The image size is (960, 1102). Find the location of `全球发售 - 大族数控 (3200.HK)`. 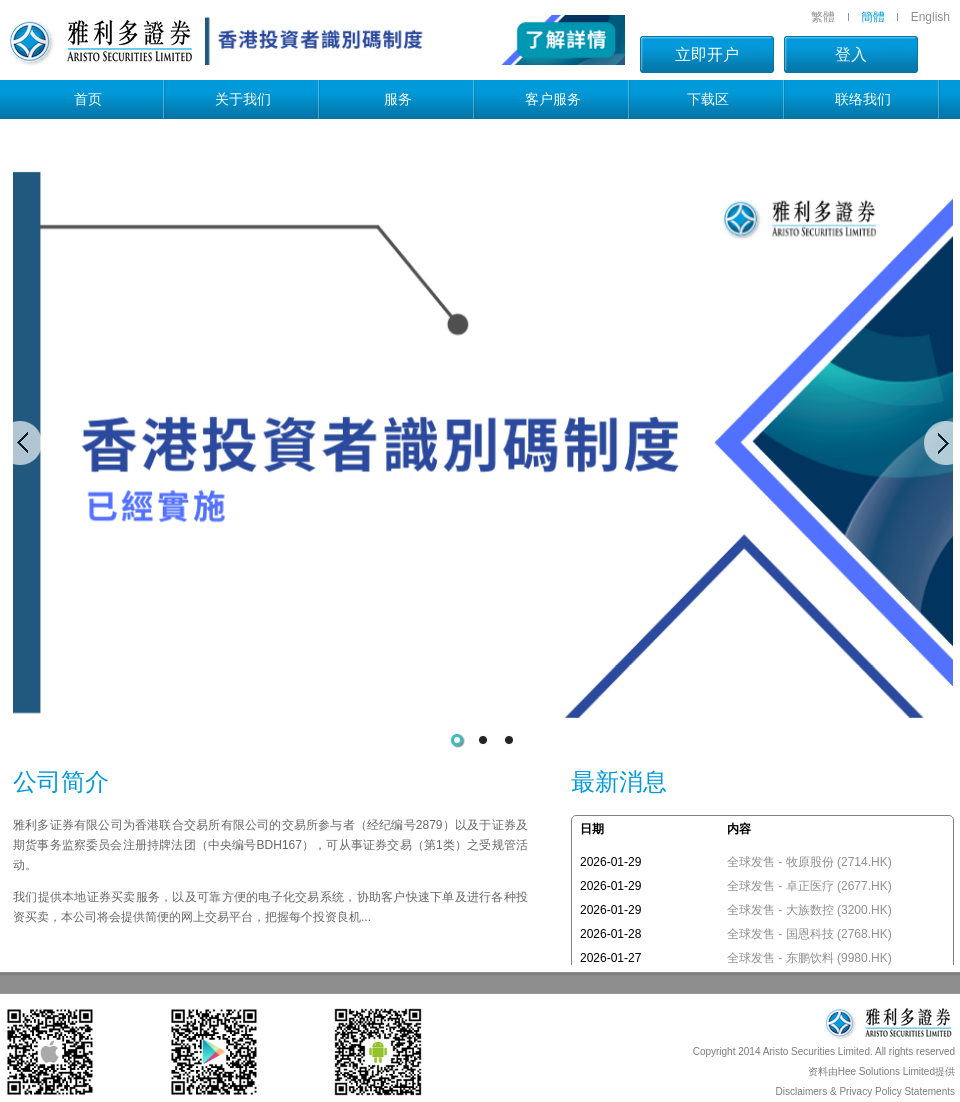

全球发售 - 大族数控 (3200.HK) is located at coordinates (809, 910).